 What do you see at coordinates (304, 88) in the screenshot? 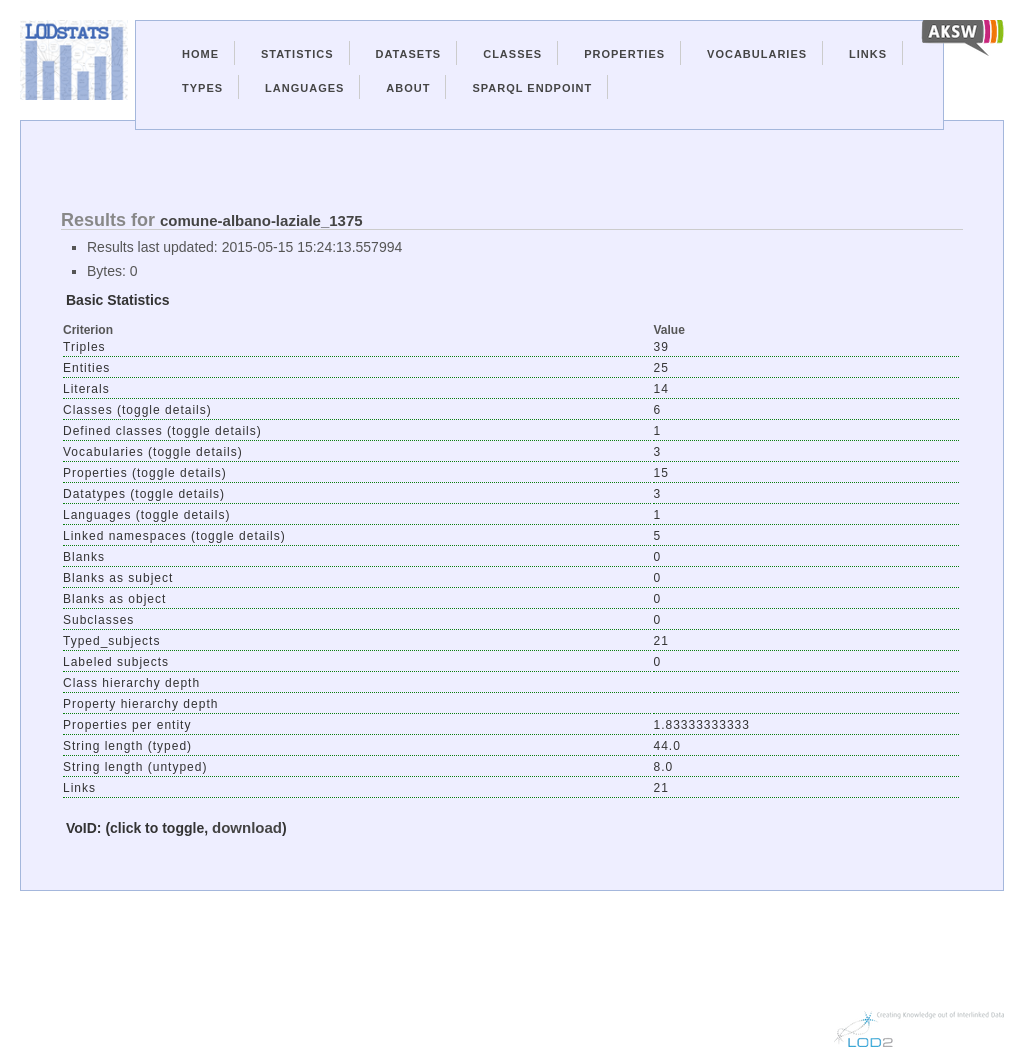
I see `Languages` at bounding box center [304, 88].